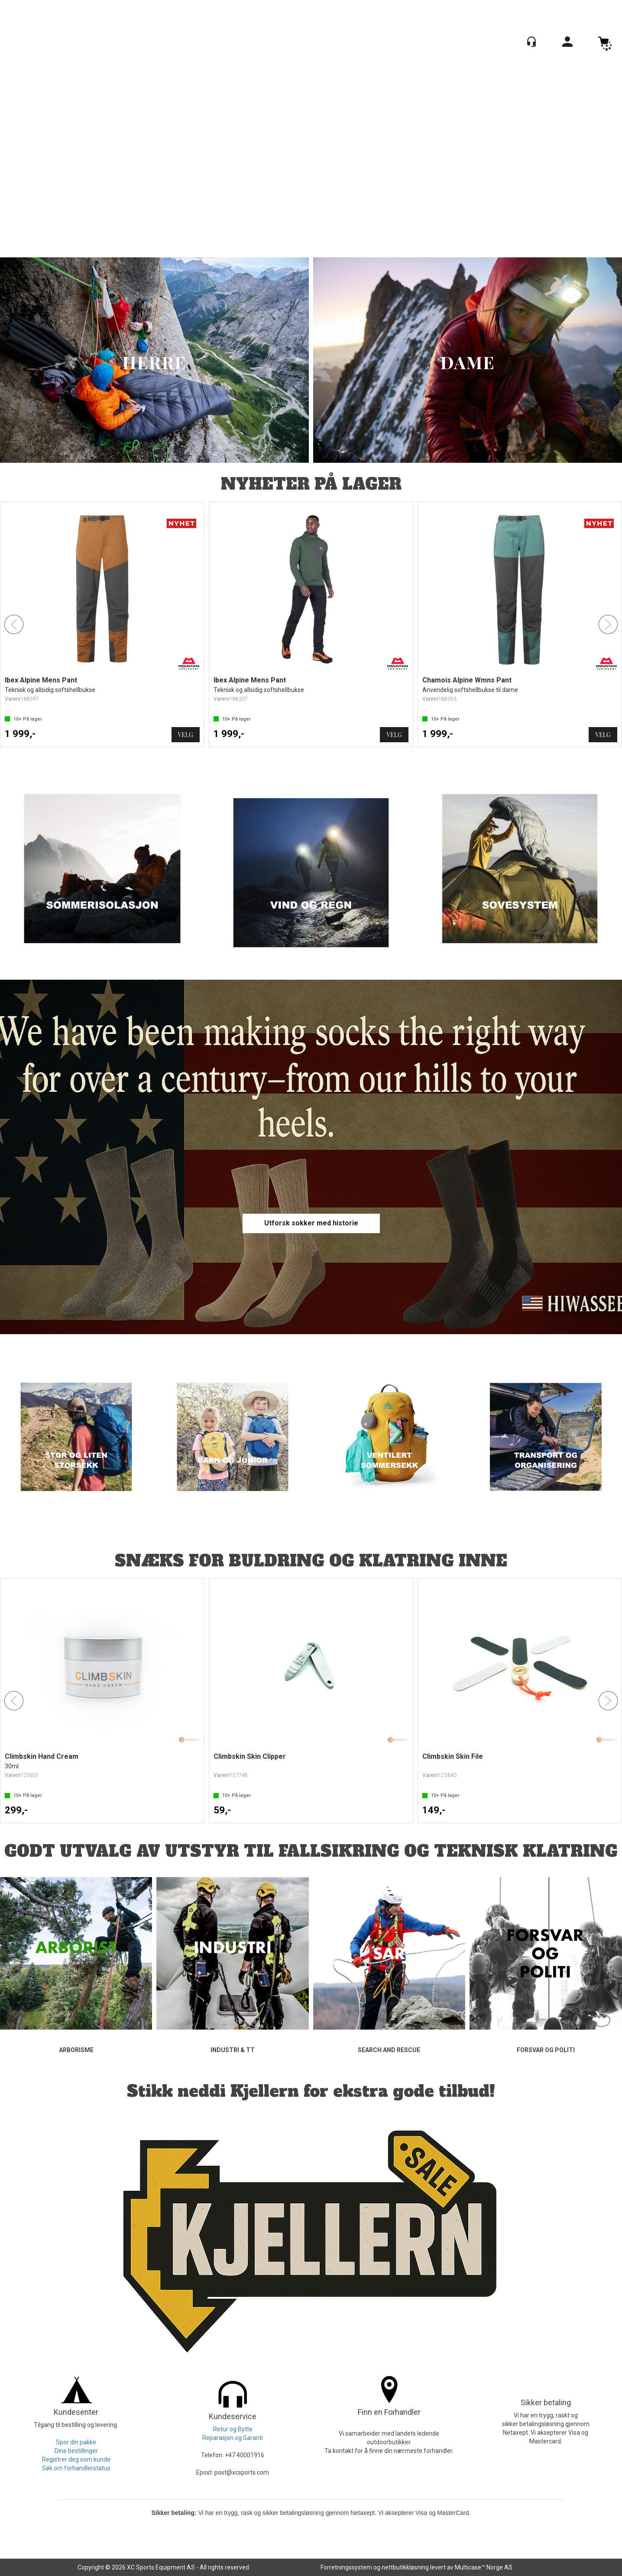 Image resolution: width=622 pixels, height=2576 pixels. What do you see at coordinates (76, 2442) in the screenshot?
I see `Spor din pakke` at bounding box center [76, 2442].